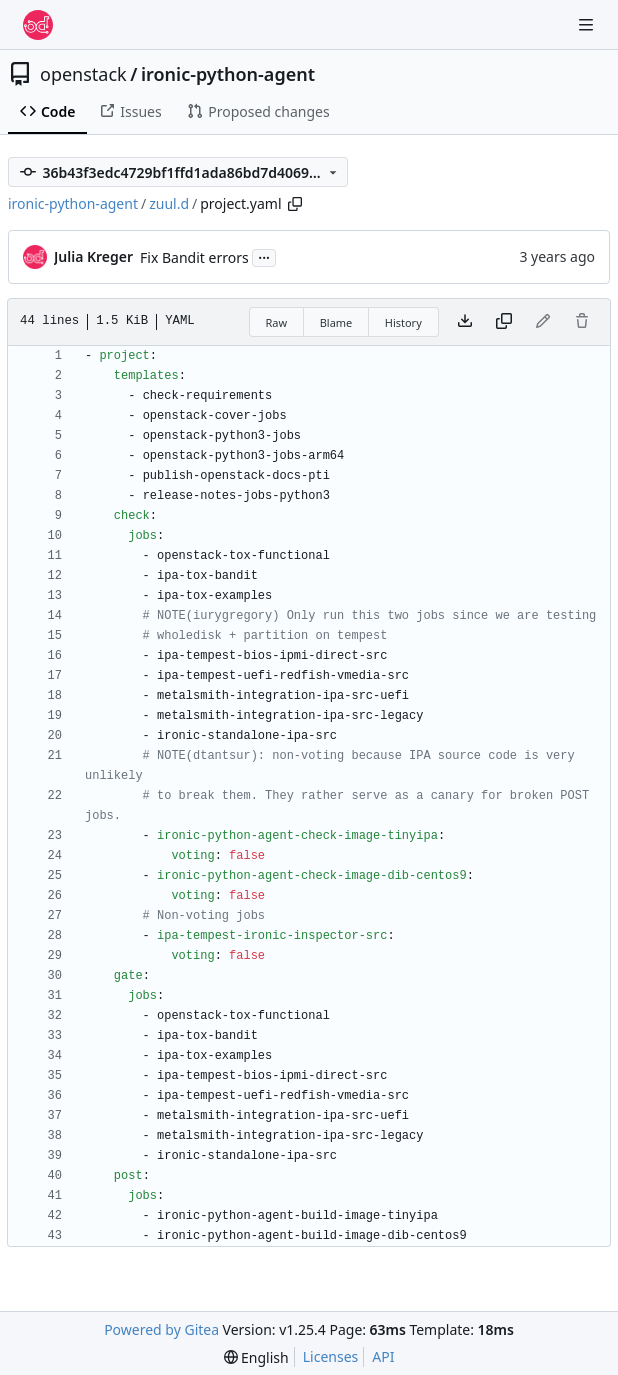 The width and height of the screenshot is (618, 1375). Describe the element at coordinates (403, 322) in the screenshot. I see `History` at that location.